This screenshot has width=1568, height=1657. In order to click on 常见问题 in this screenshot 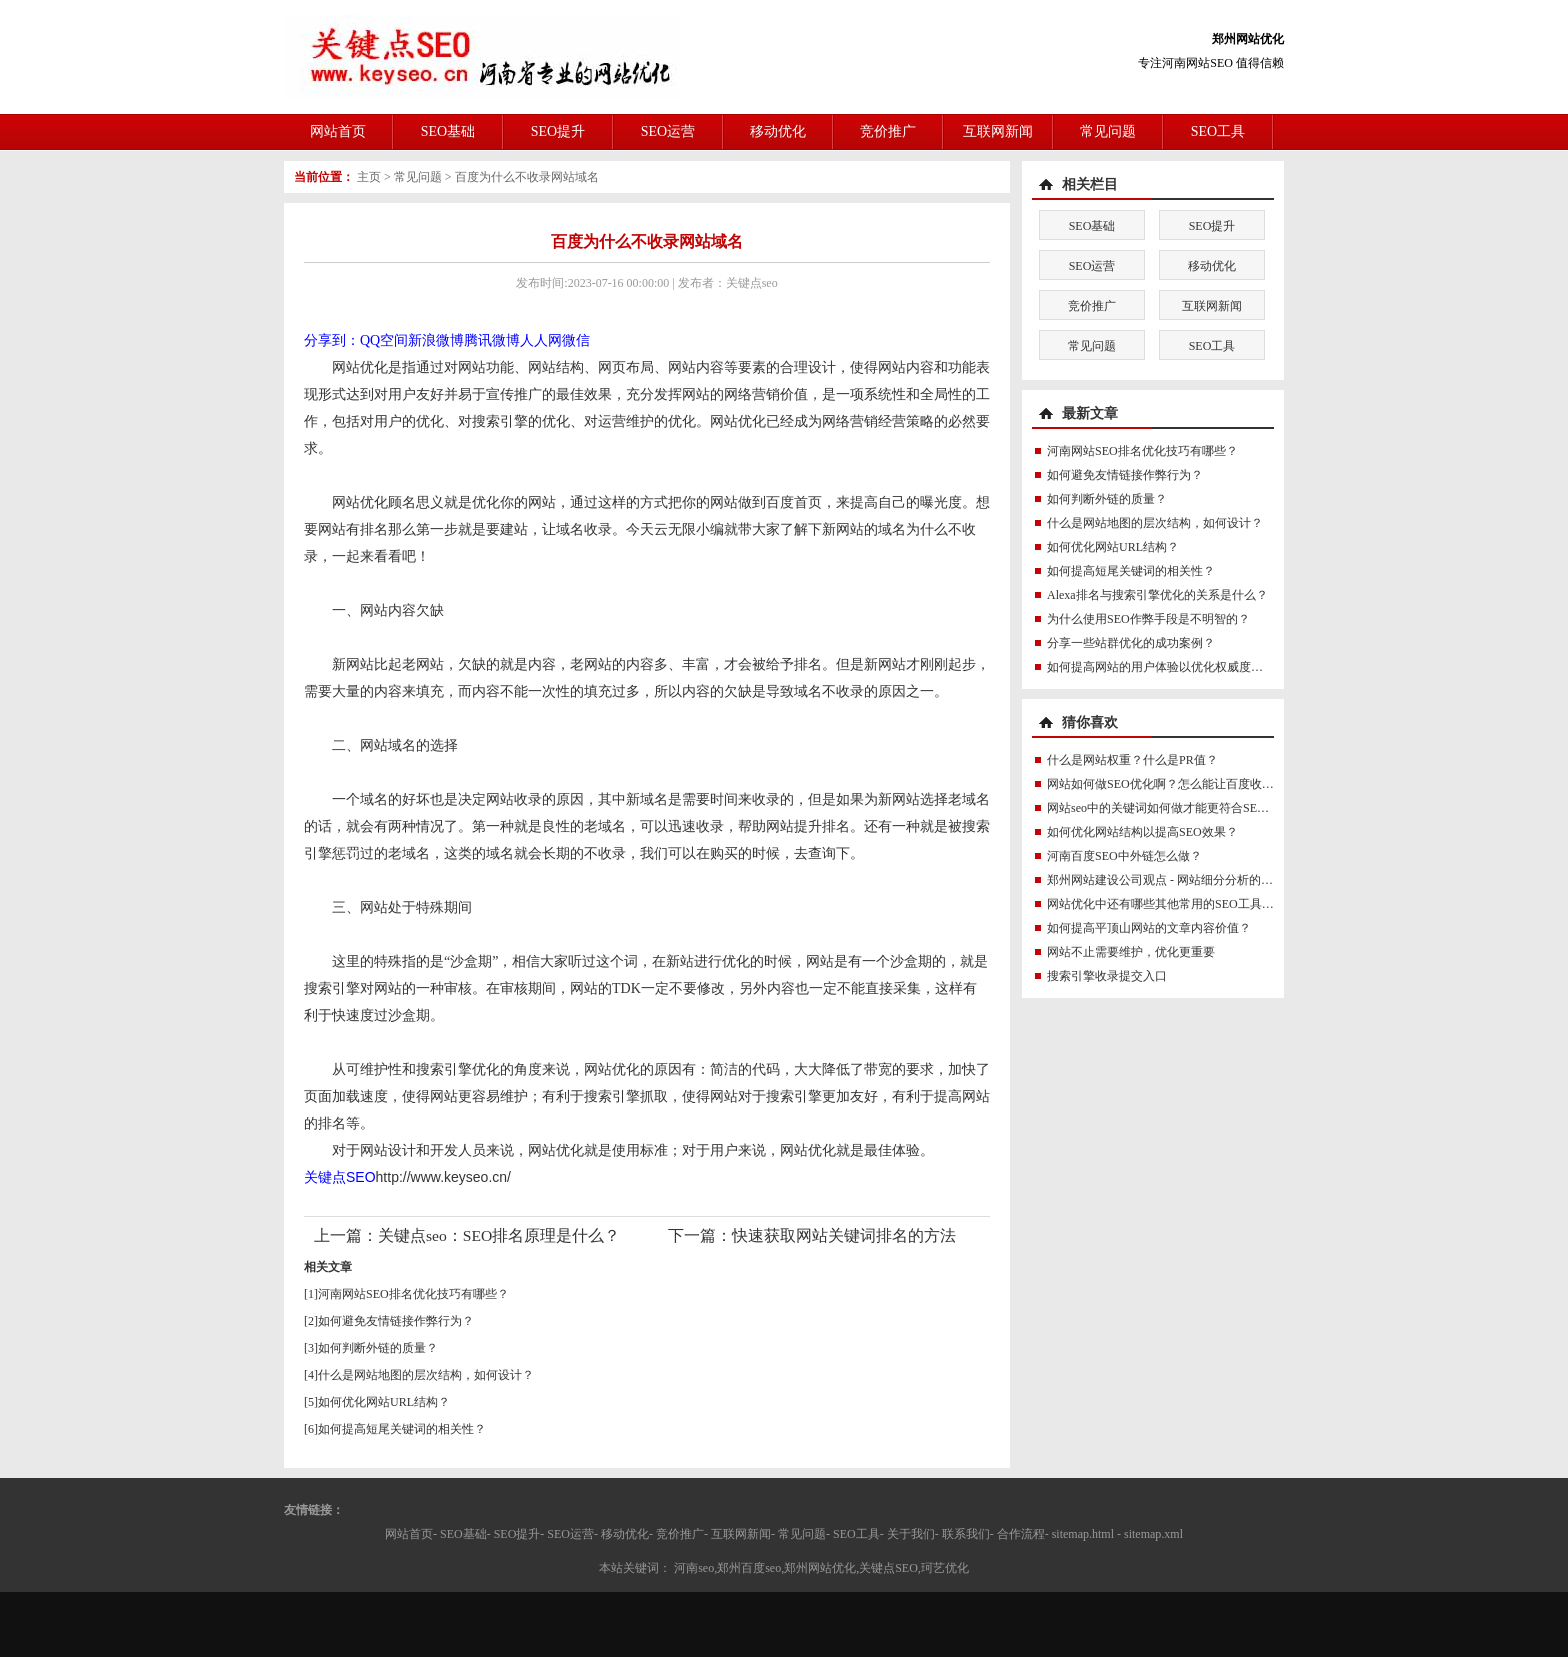, I will do `click(1108, 131)`.